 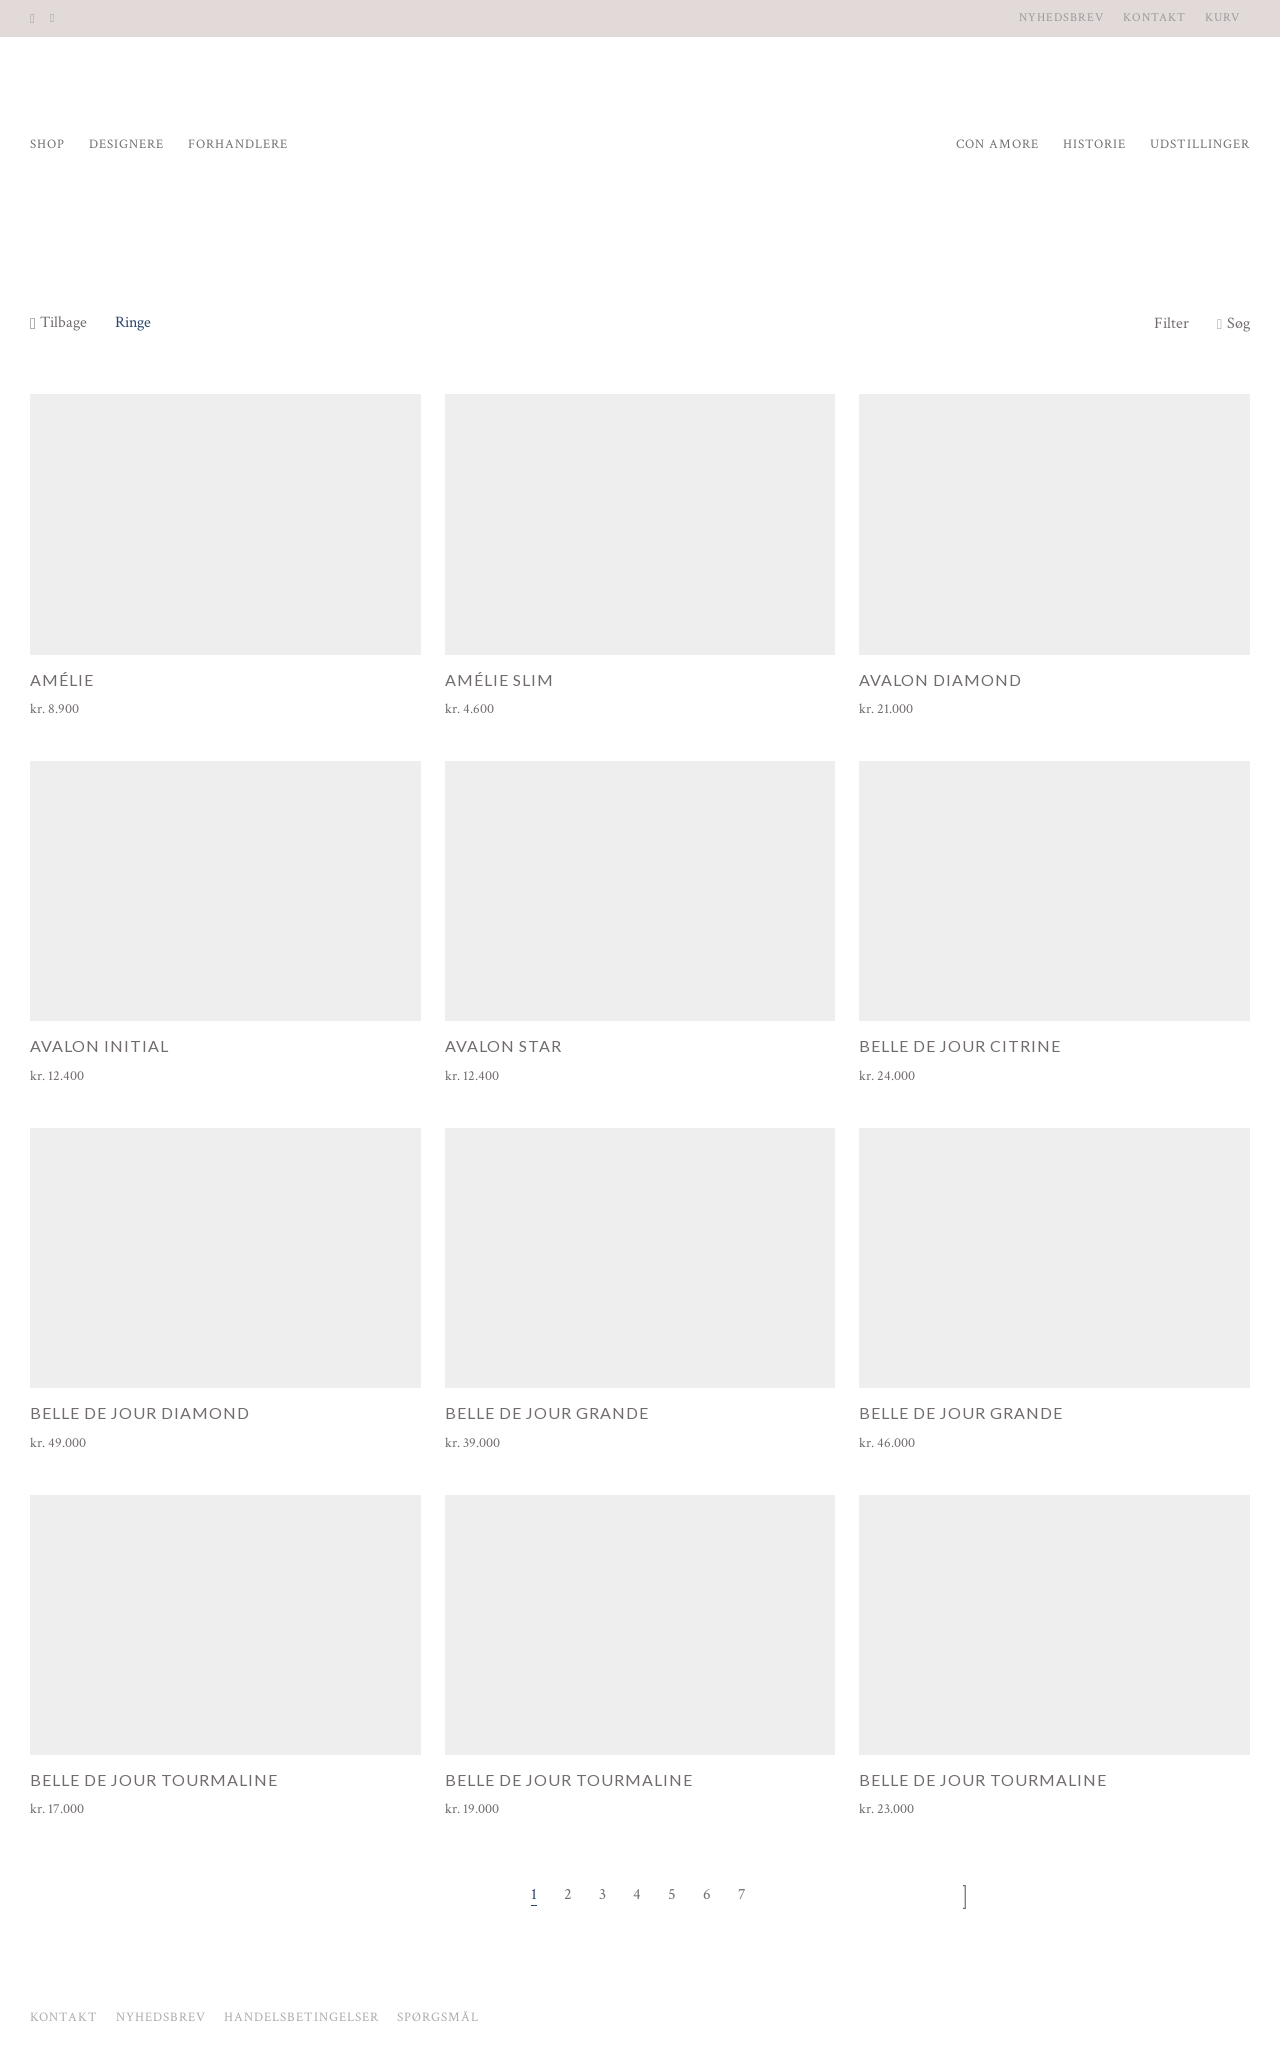 I want to click on Nyhedsbrev, so click(x=1061, y=18).